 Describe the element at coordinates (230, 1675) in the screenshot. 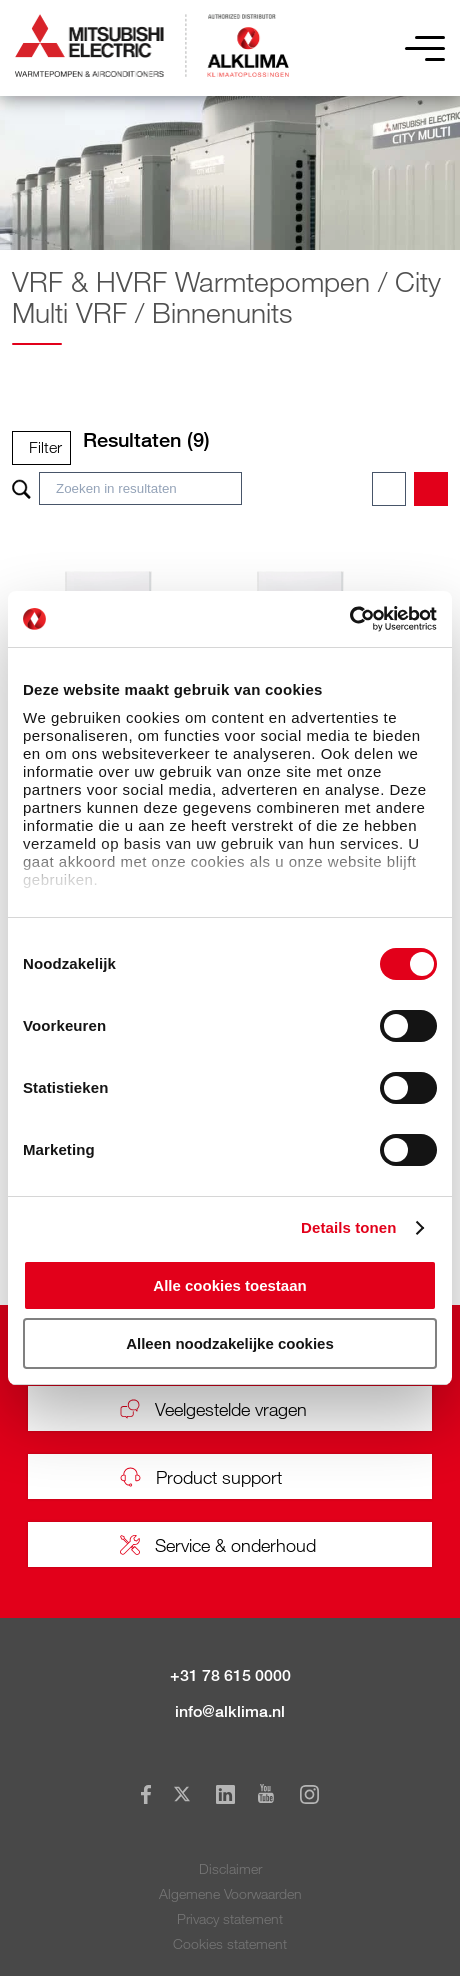

I see `+31 78 615 0000` at that location.